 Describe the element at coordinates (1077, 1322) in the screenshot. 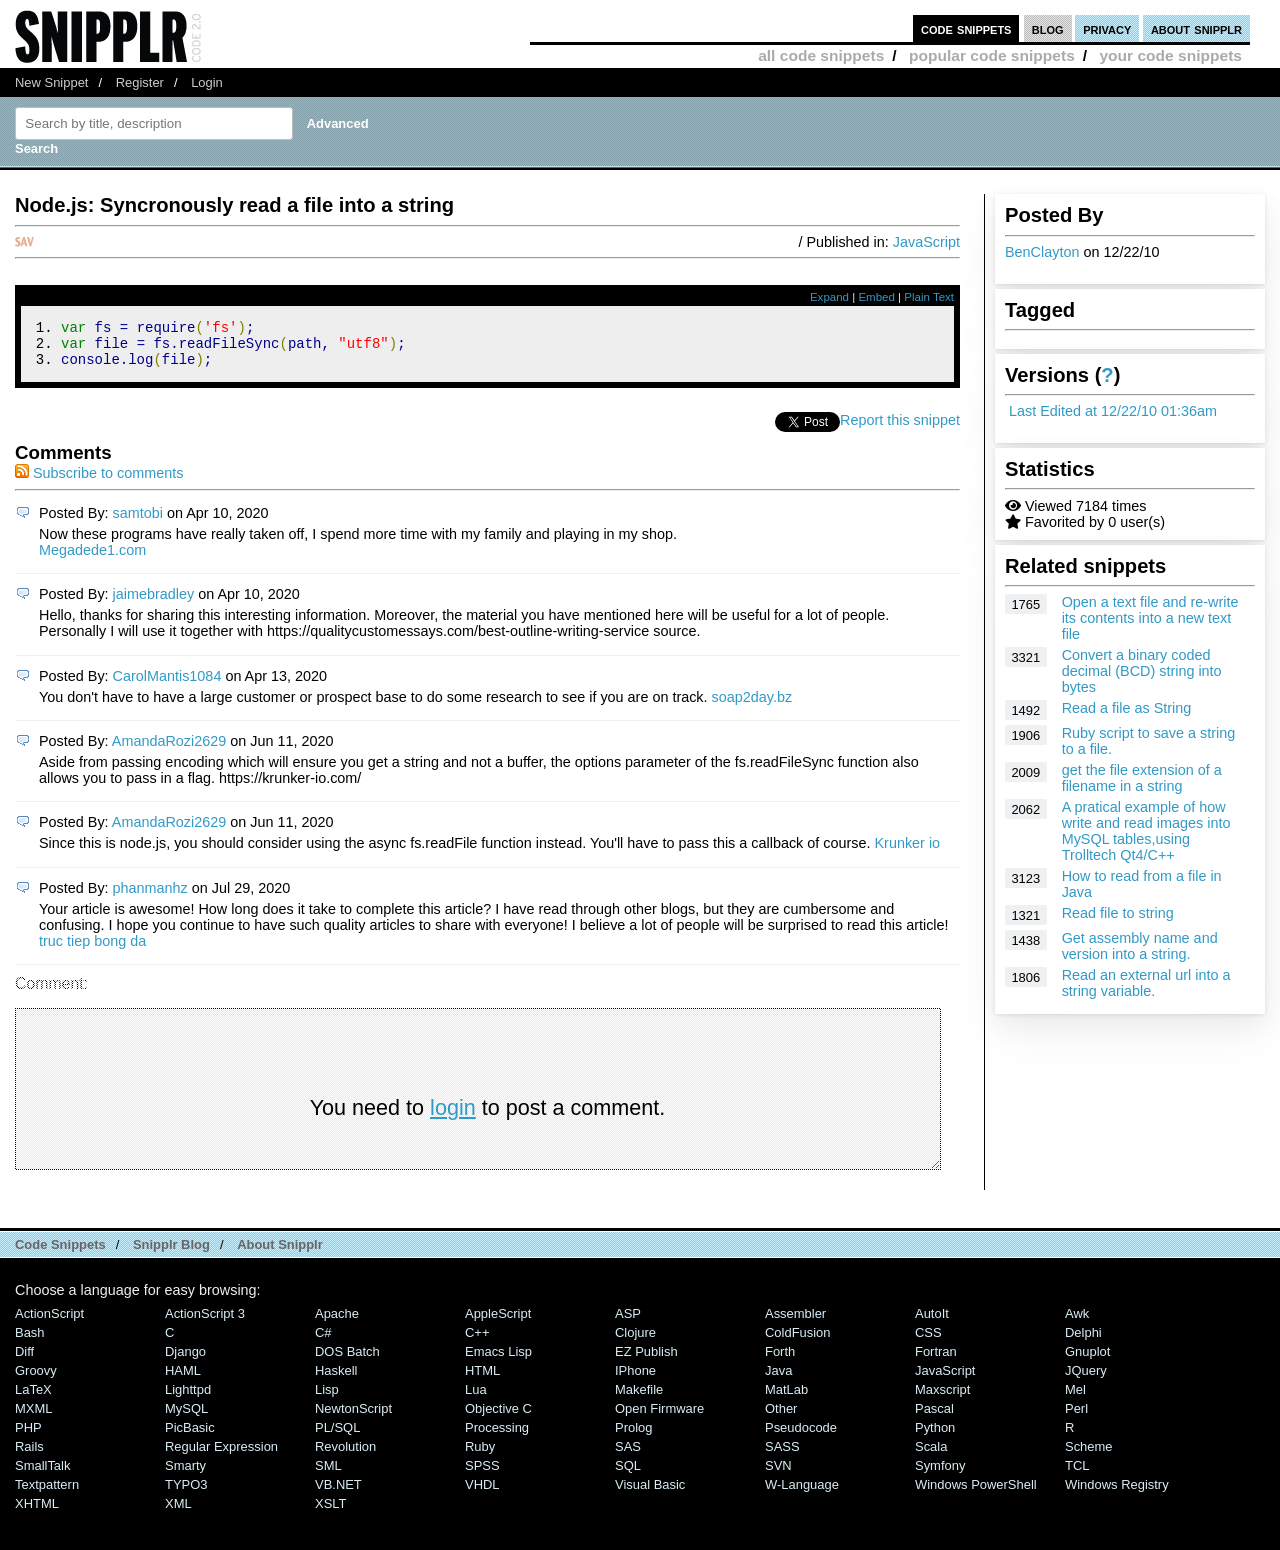

I see `Awk` at that location.